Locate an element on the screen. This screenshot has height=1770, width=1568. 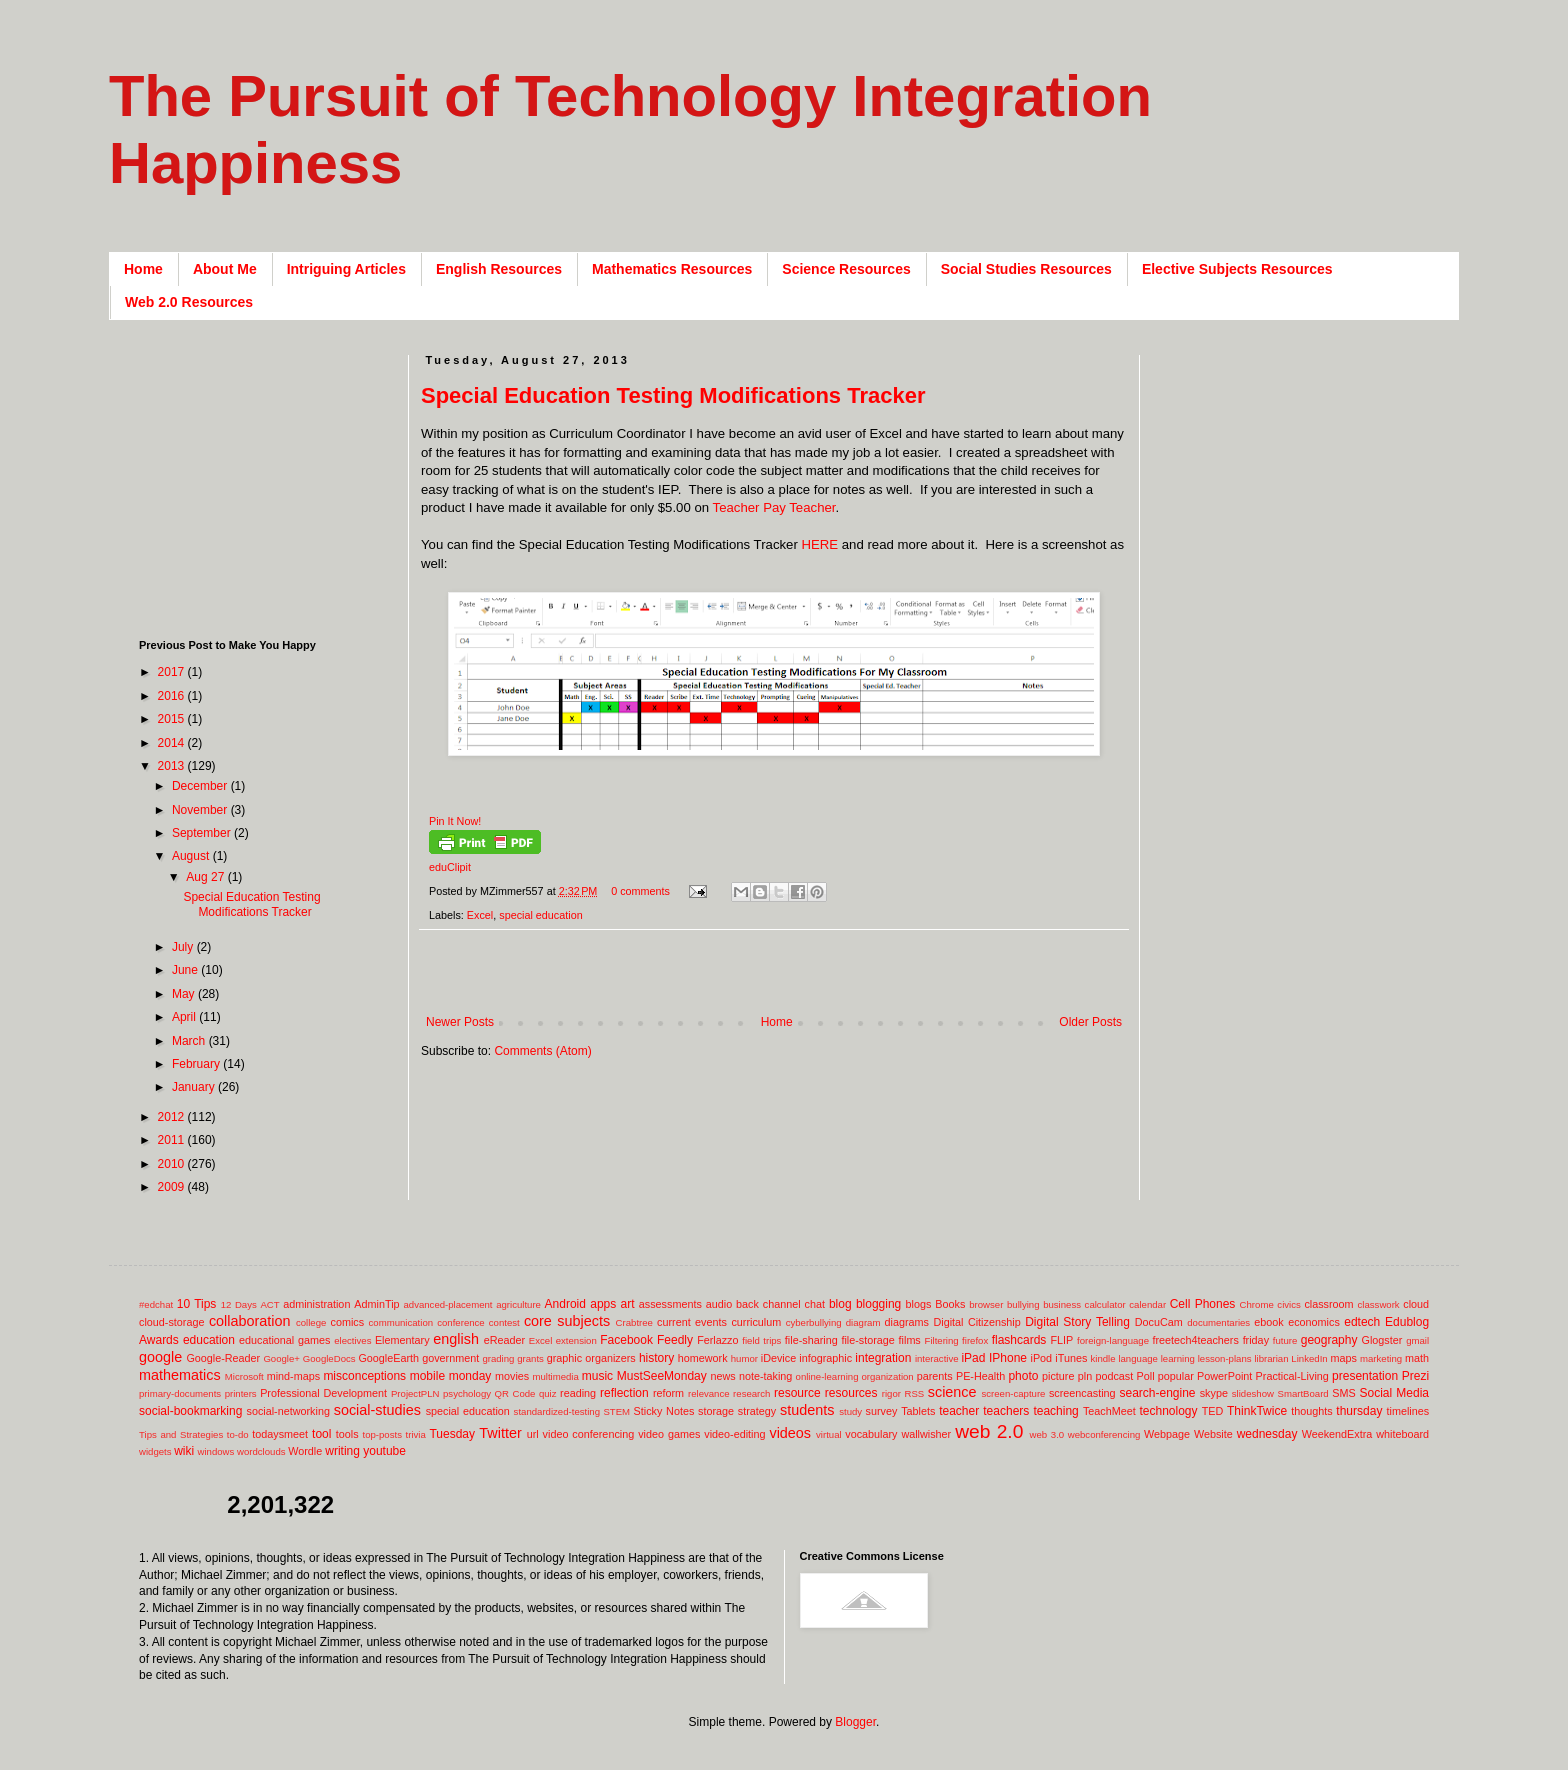
resources is located at coordinates (851, 1393).